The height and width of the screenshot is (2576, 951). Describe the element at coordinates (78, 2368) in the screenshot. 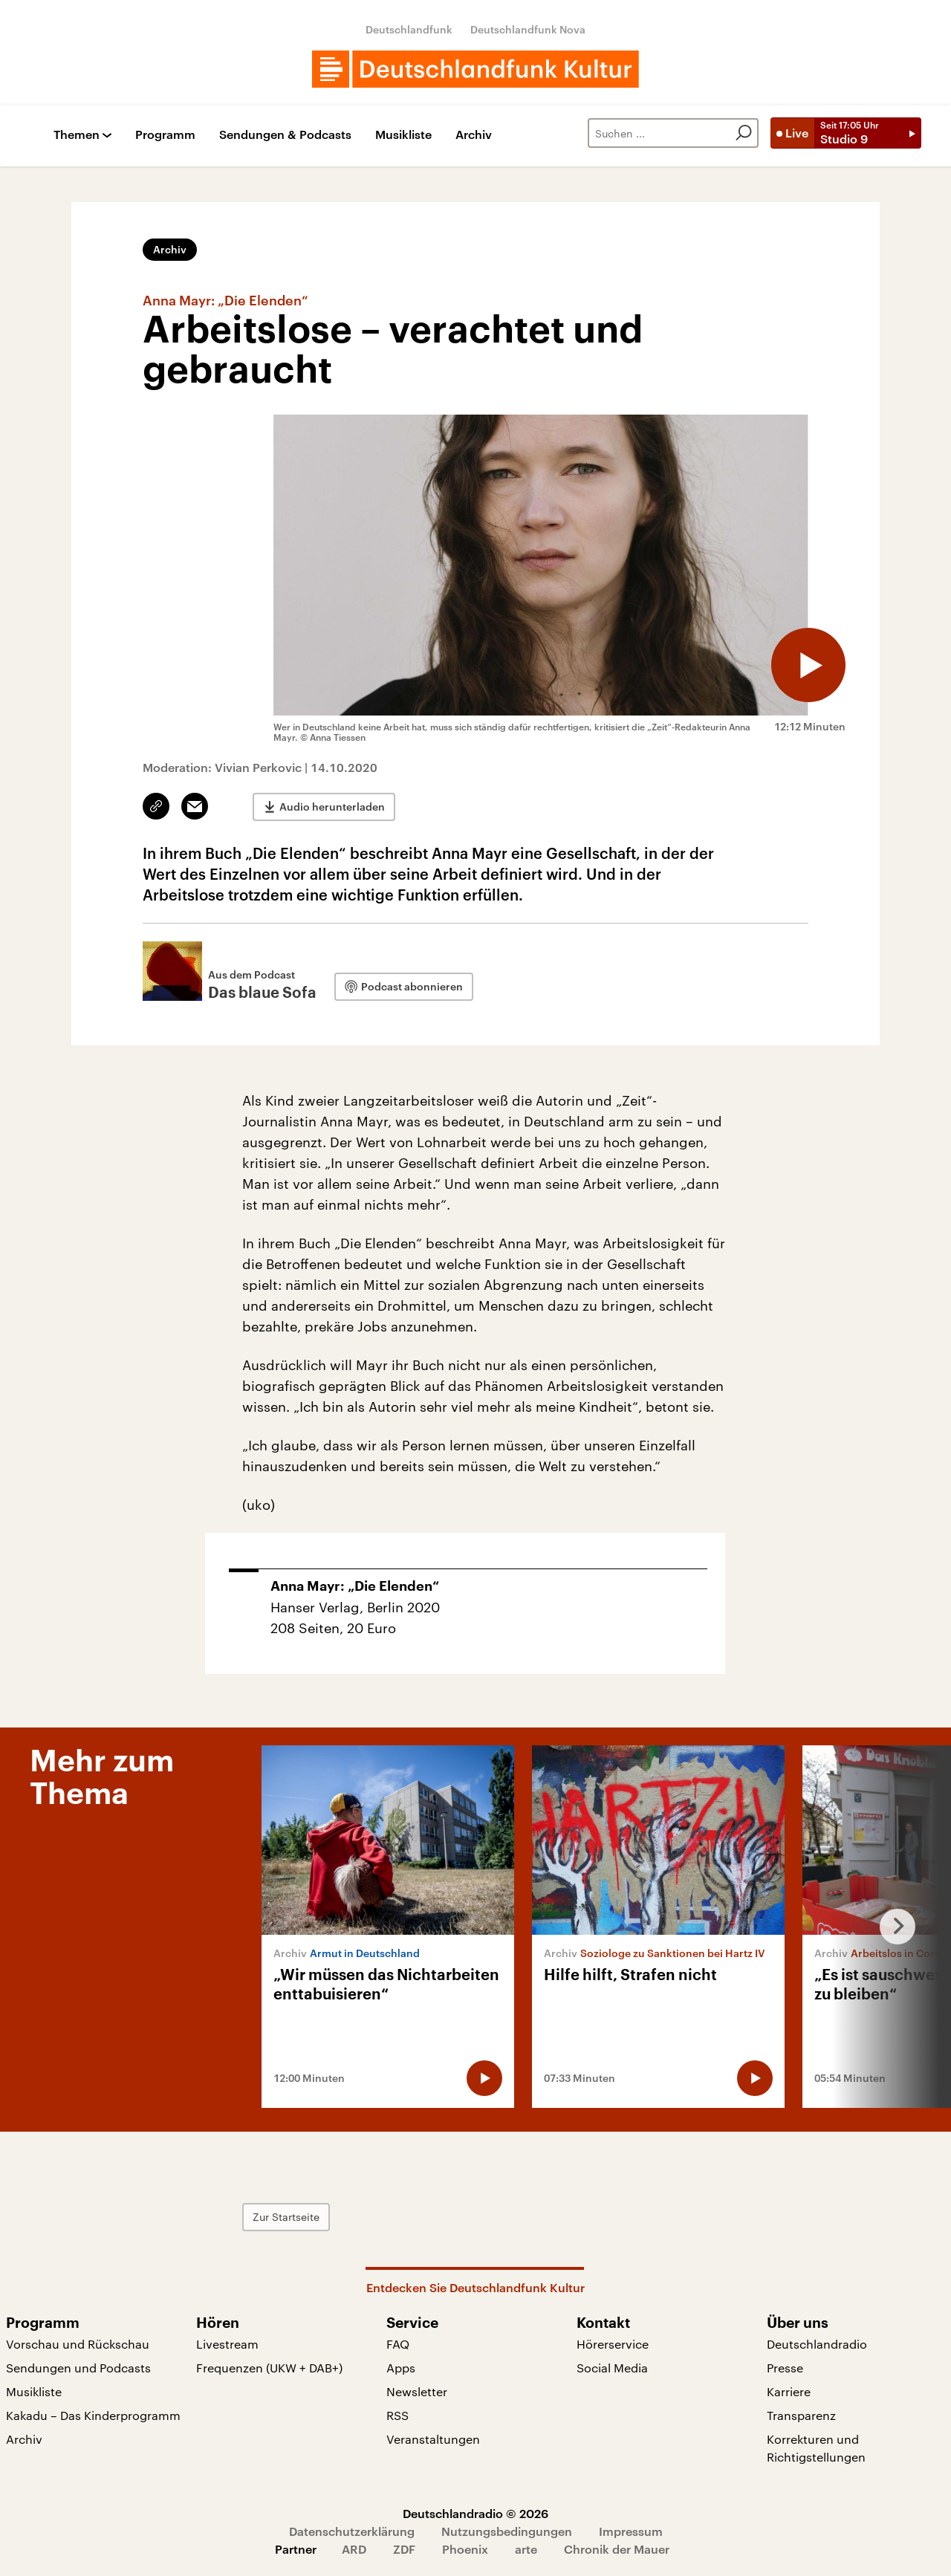

I see `Sendungen und Podcasts` at that location.